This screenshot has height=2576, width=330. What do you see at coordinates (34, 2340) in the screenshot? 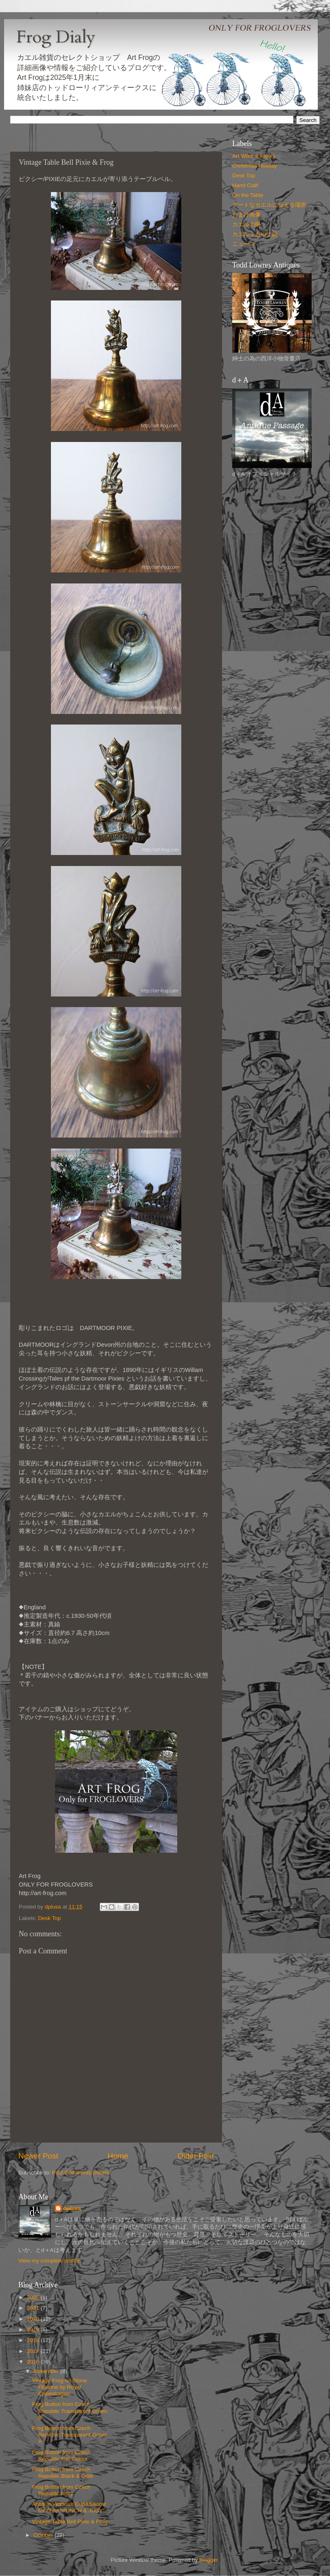
I see `2018` at bounding box center [34, 2340].